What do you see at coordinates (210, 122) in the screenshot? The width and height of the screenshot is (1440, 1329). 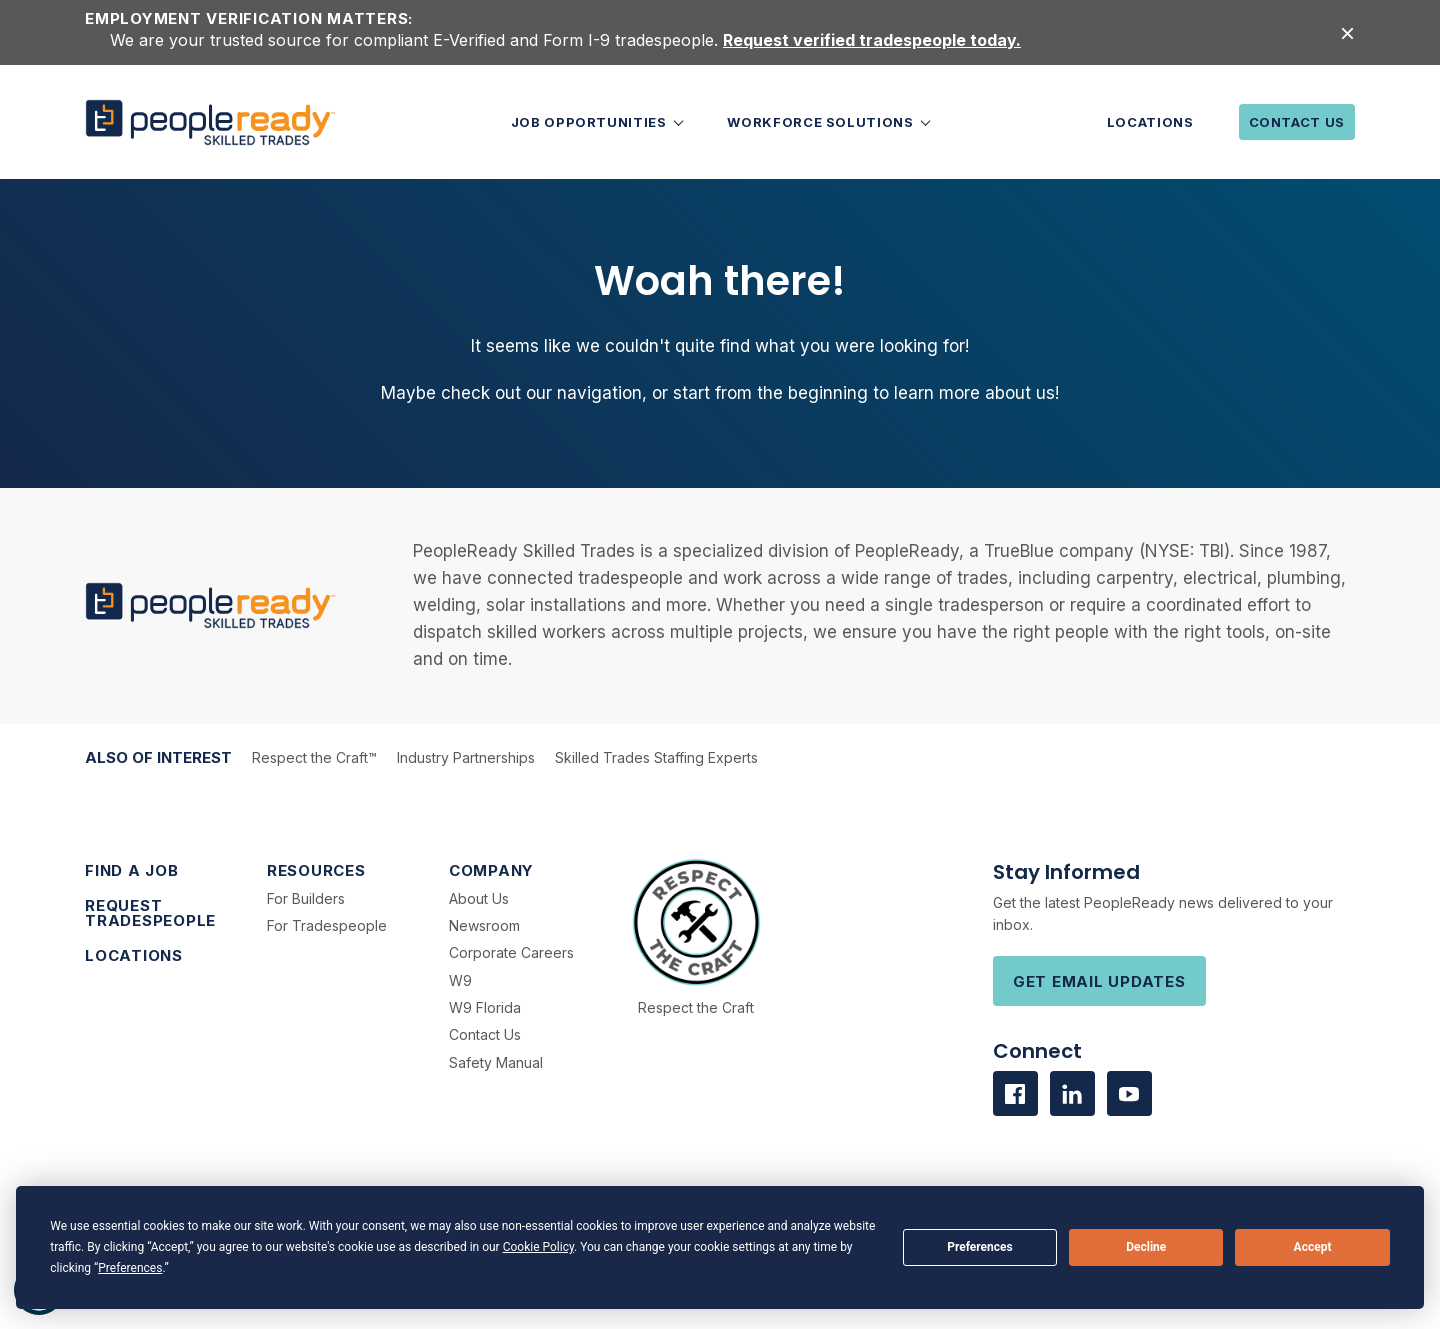 I see `[PeopleReady]` at bounding box center [210, 122].